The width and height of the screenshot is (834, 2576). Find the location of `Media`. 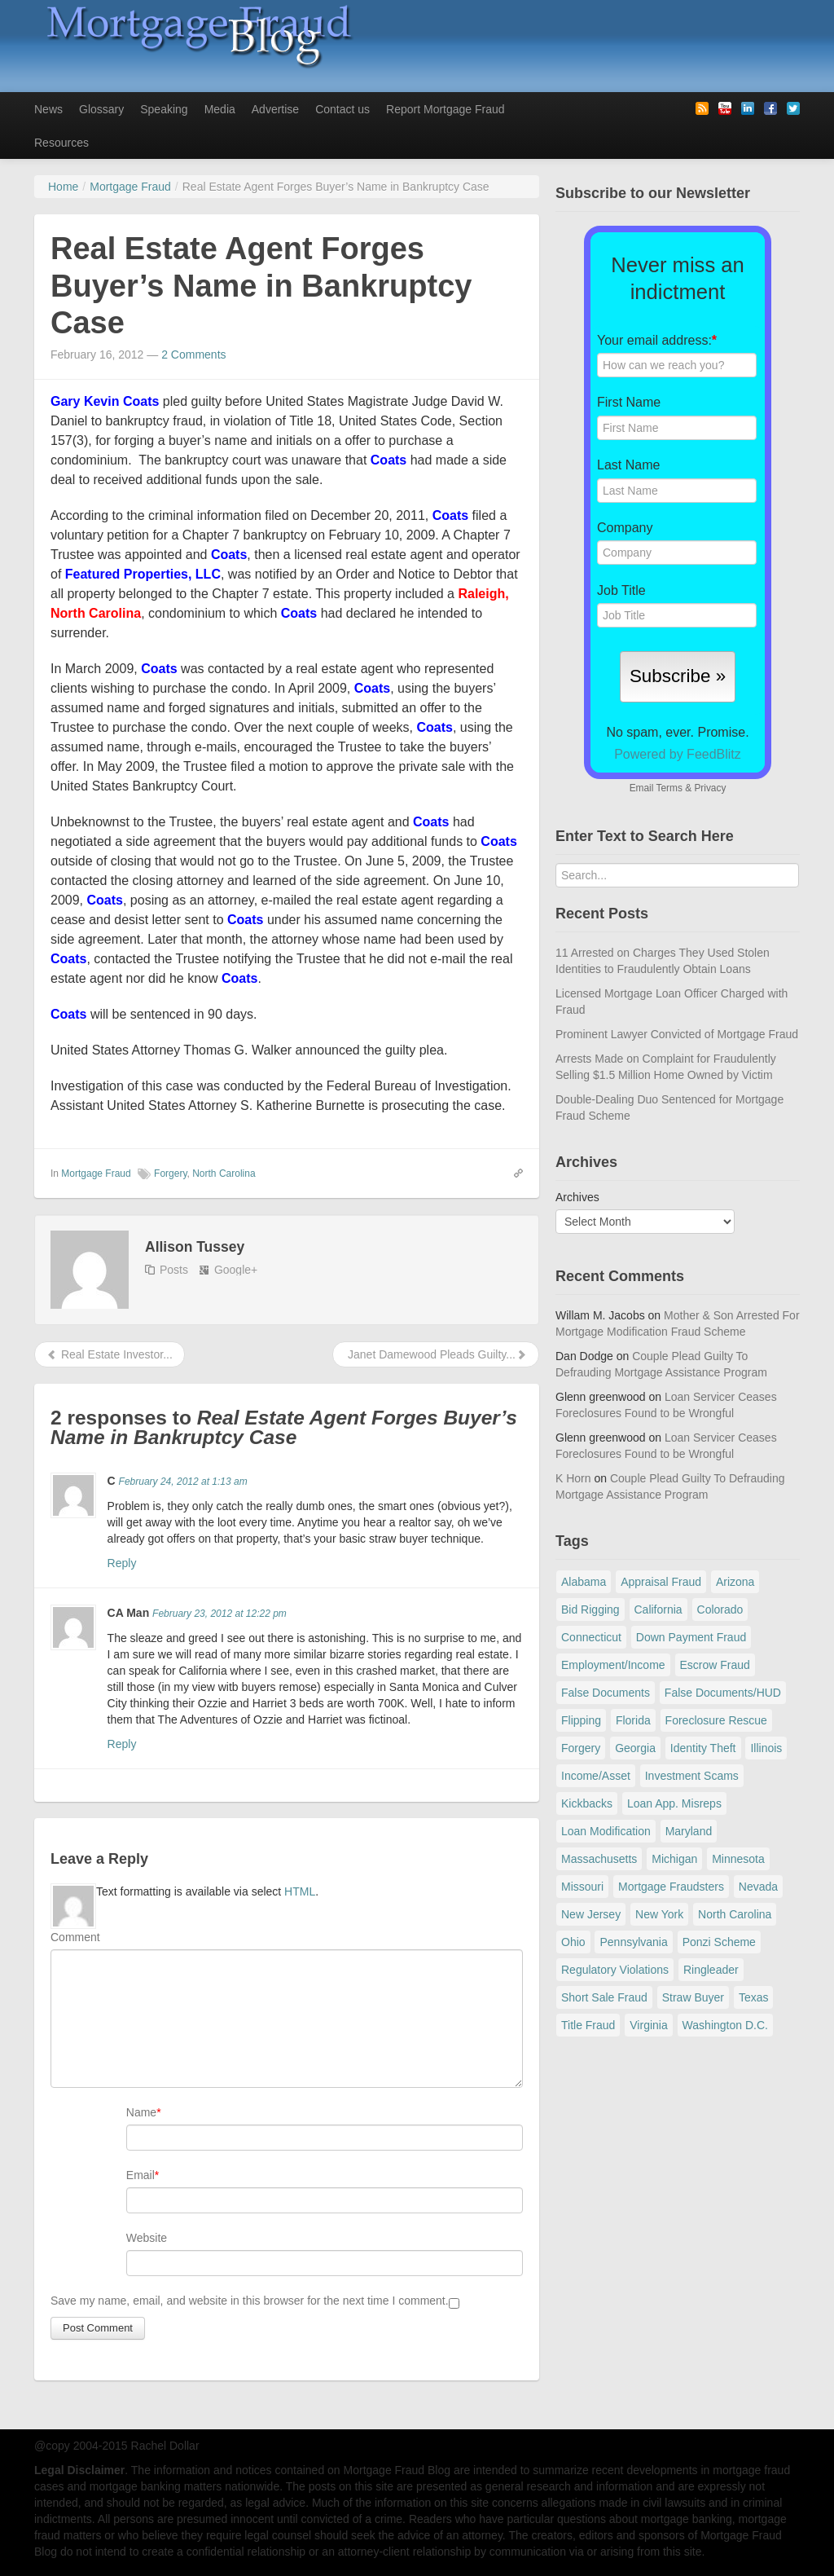

Media is located at coordinates (219, 109).